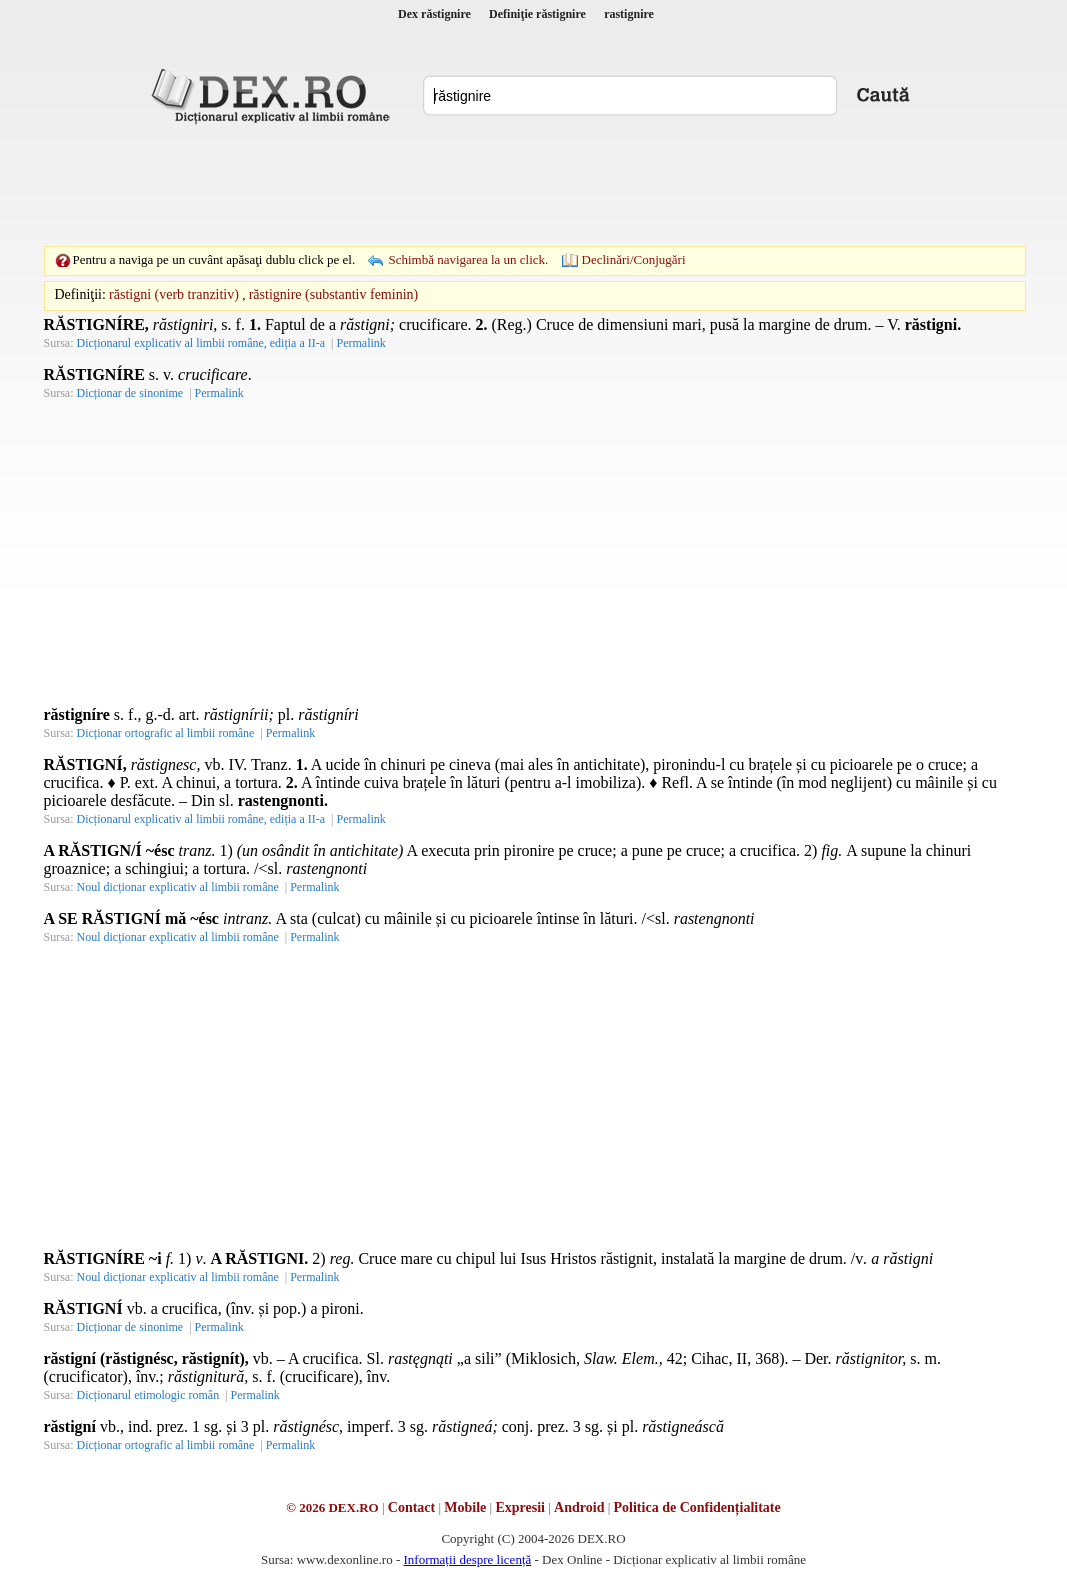  I want to click on Schimbă navigarea la un click., so click(468, 259).